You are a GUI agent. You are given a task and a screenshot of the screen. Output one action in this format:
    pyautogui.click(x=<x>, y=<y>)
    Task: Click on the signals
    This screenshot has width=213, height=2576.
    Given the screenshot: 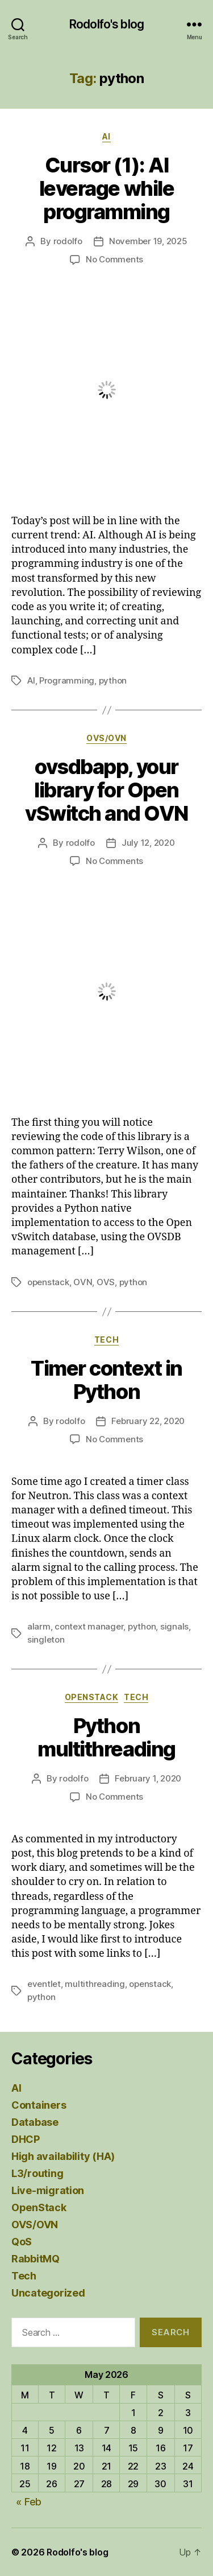 What is the action you would take?
    pyautogui.click(x=174, y=1626)
    